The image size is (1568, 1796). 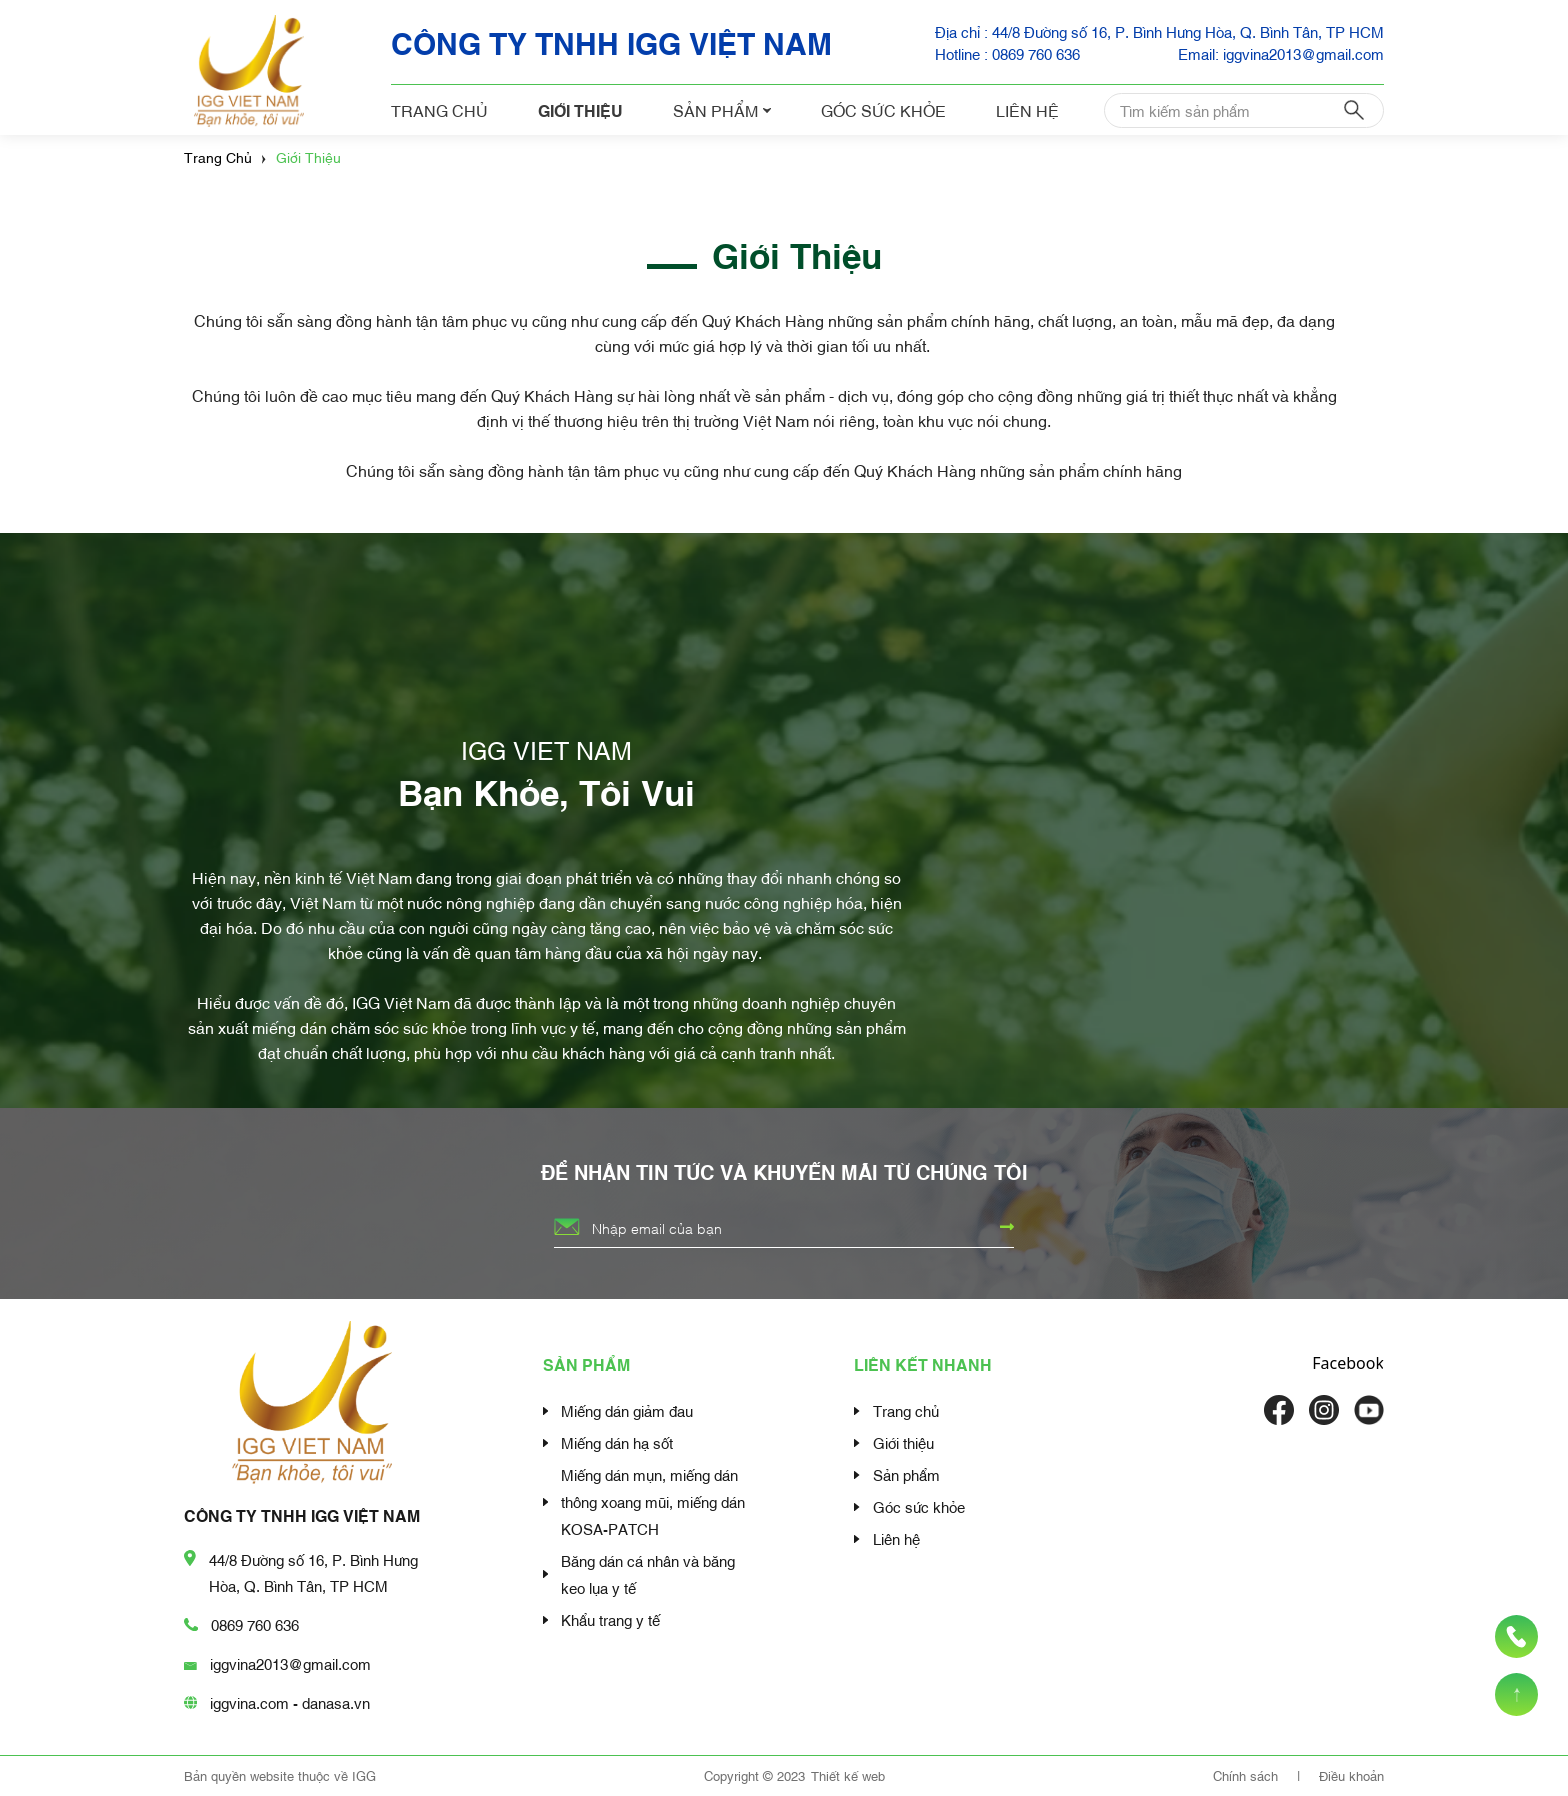 What do you see at coordinates (617, 1442) in the screenshot?
I see `Miếng dán hạ sốt` at bounding box center [617, 1442].